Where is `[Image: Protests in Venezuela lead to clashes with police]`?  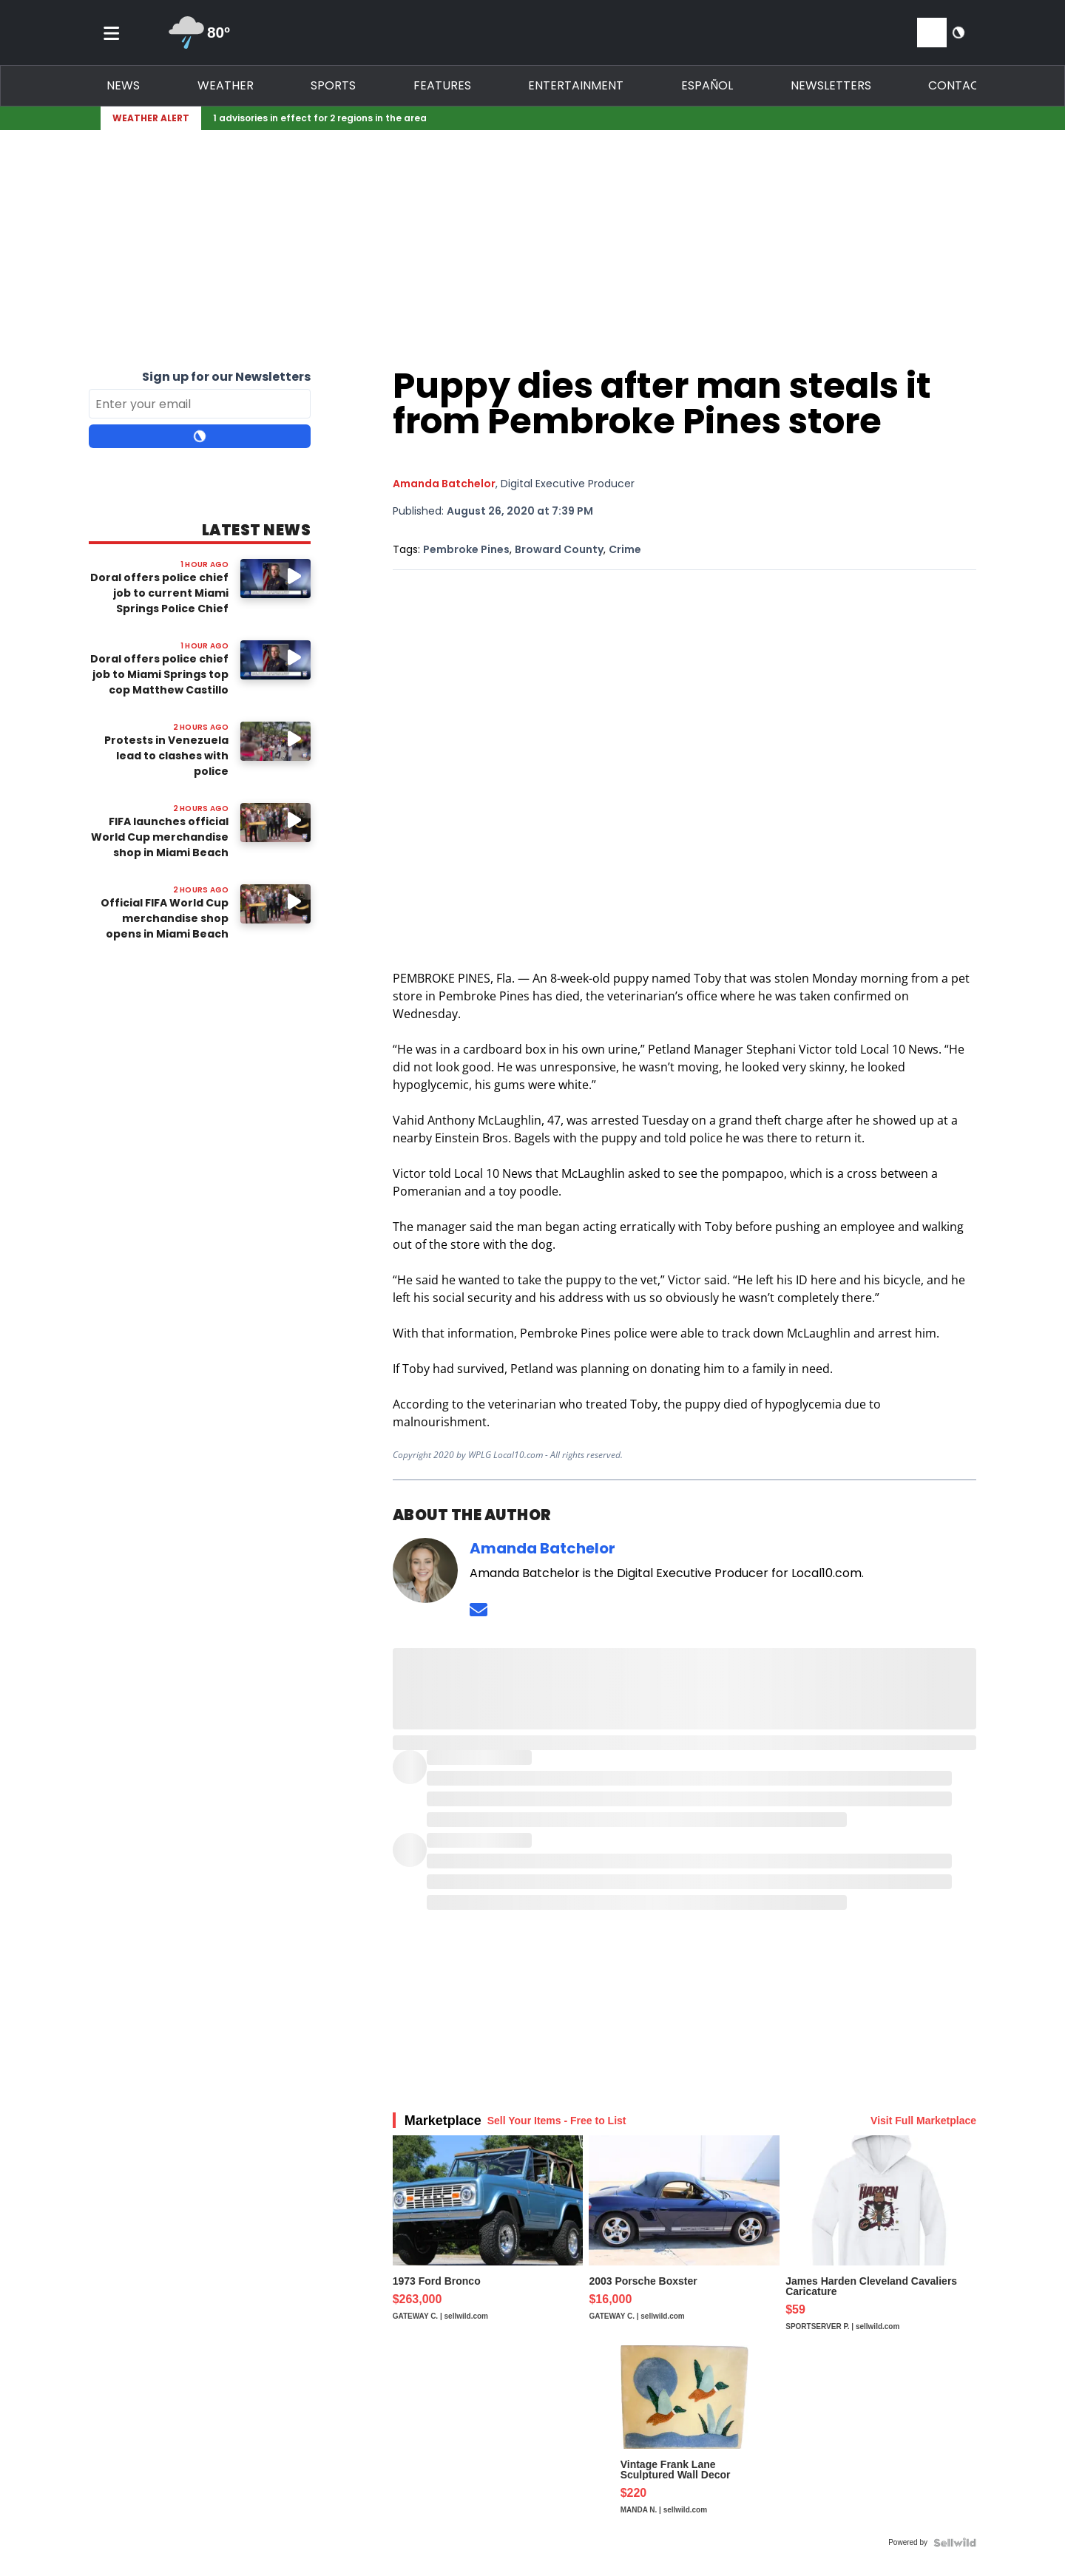 [Image: Protests in Venezuela lead to clashes with police] is located at coordinates (275, 741).